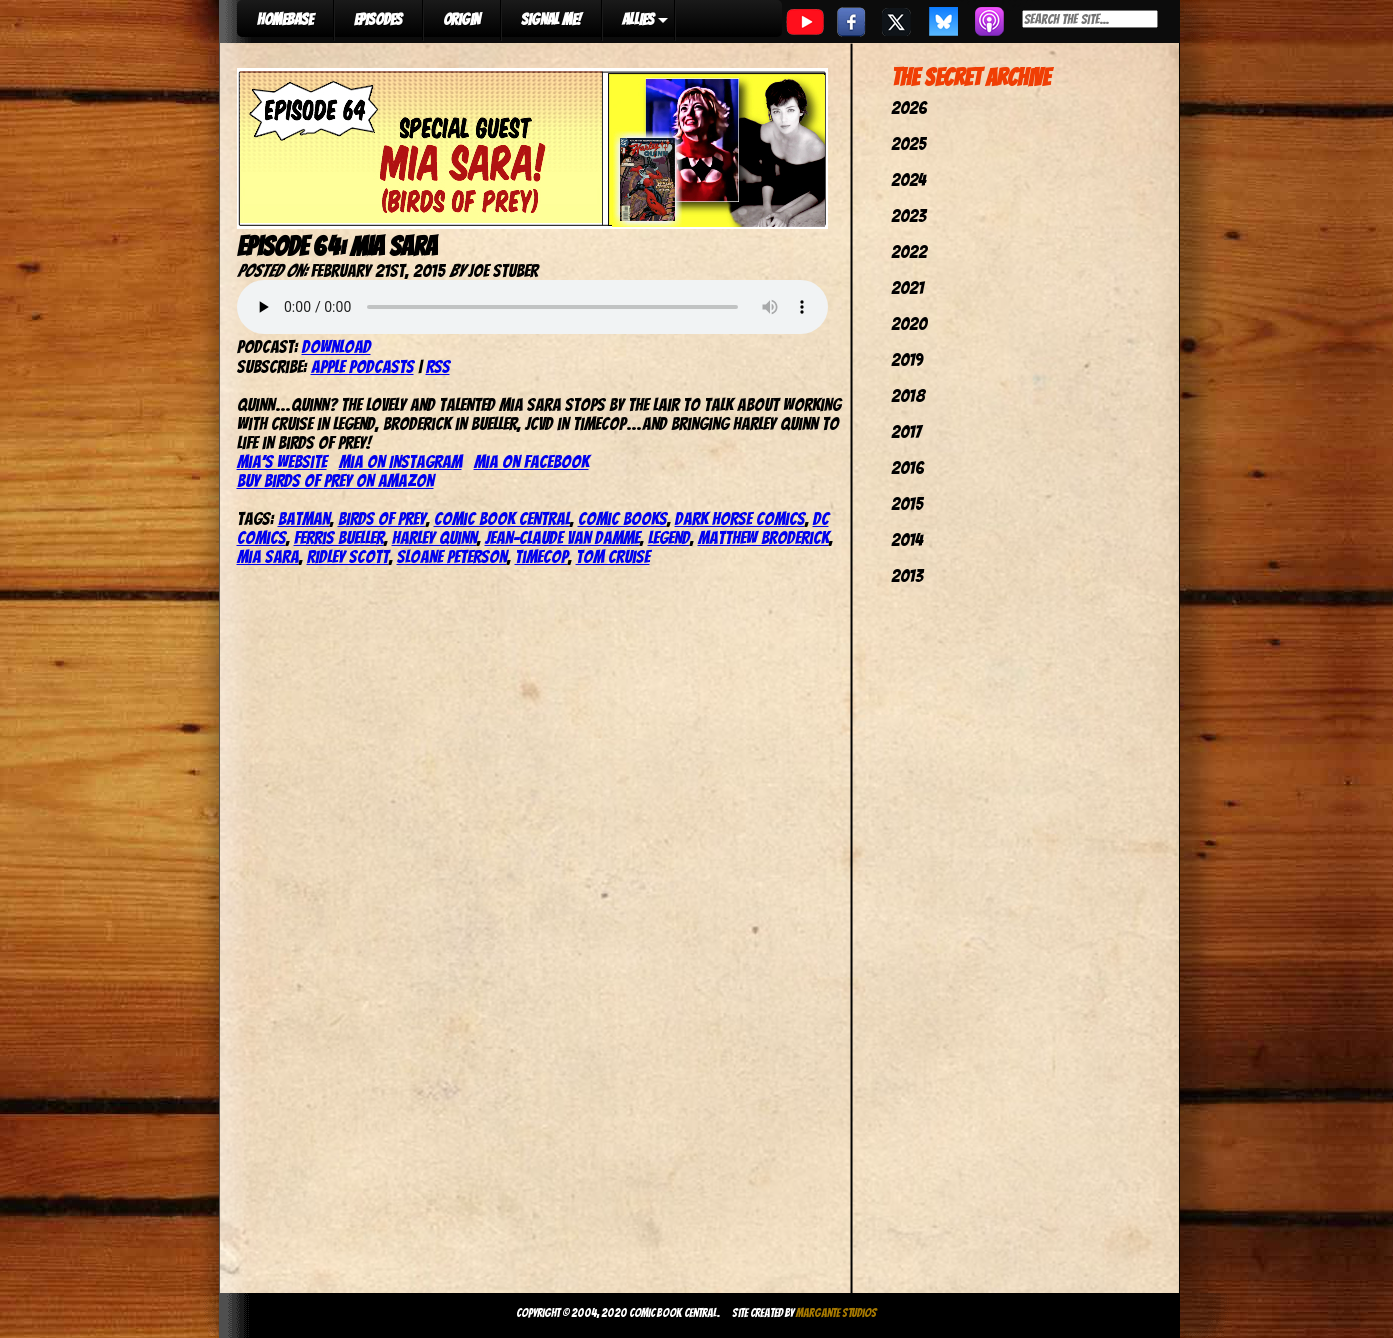 The height and width of the screenshot is (1338, 1393). Describe the element at coordinates (335, 480) in the screenshot. I see `Buy Birds of Prey on Amazon` at that location.